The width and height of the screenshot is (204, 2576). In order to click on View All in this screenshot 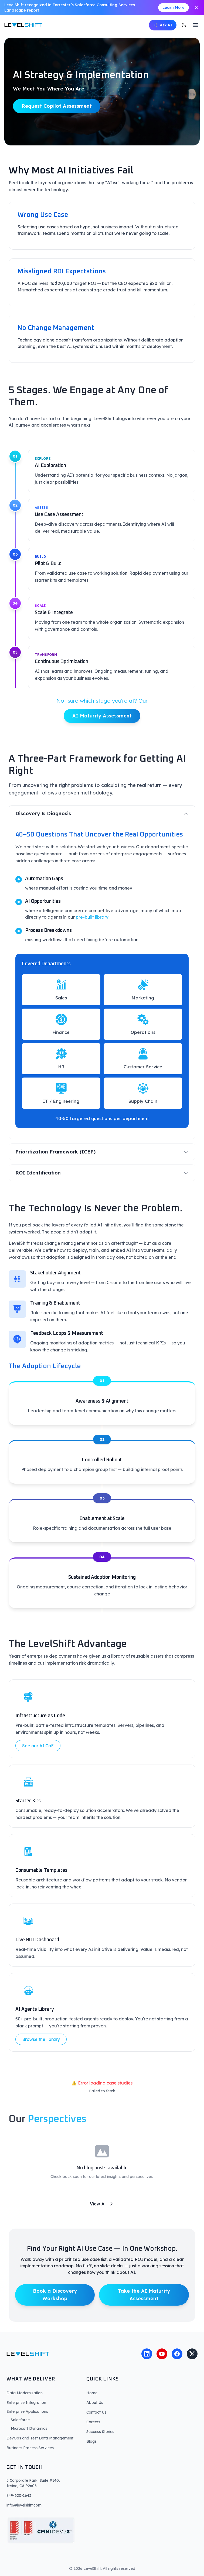, I will do `click(102, 2212)`.